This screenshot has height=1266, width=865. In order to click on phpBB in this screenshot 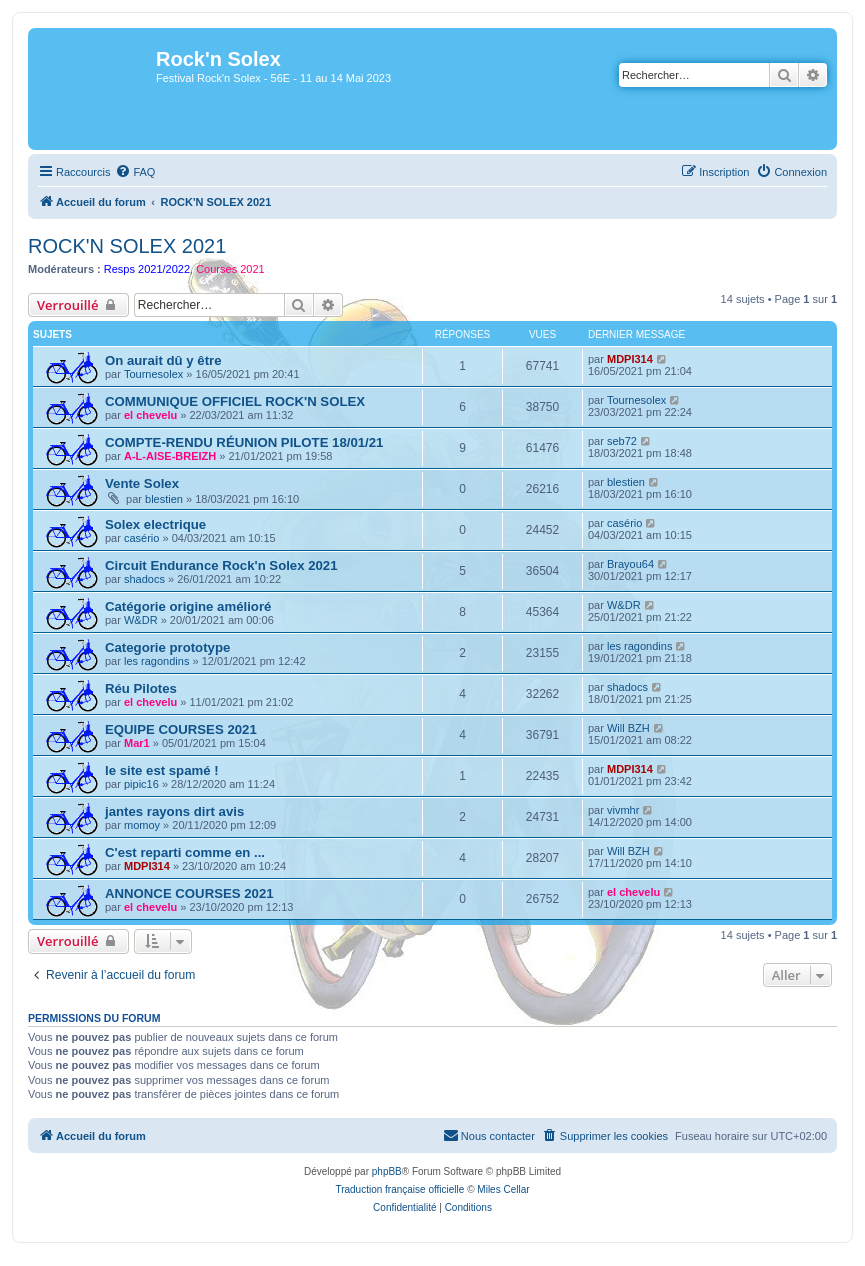, I will do `click(387, 1171)`.